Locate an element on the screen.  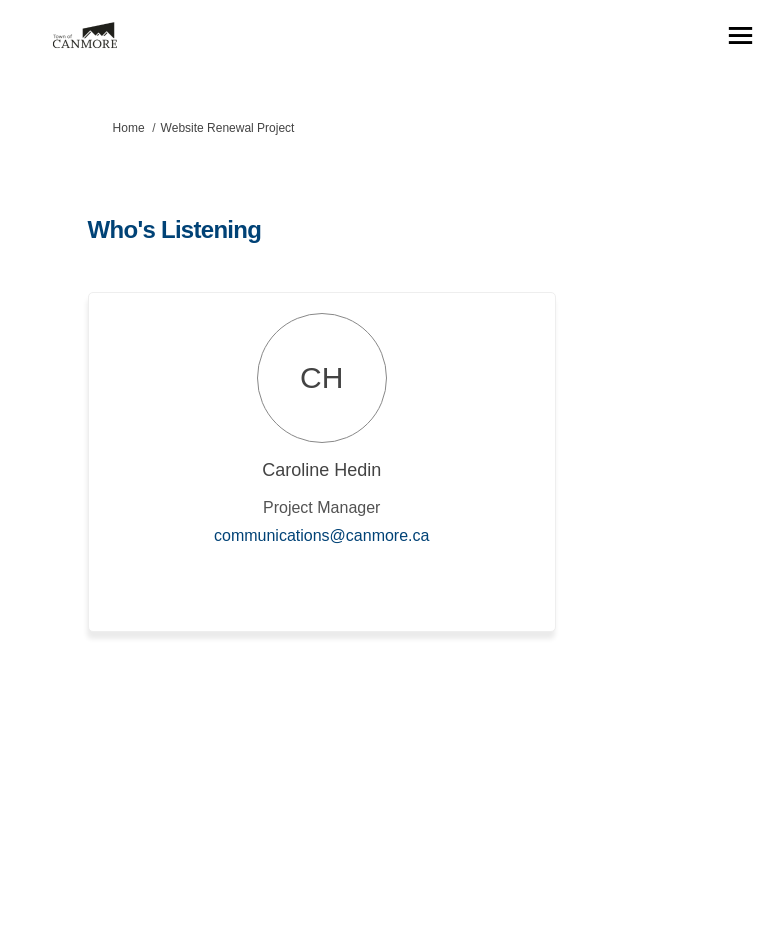
Website Renewal Project is located at coordinates (228, 128).